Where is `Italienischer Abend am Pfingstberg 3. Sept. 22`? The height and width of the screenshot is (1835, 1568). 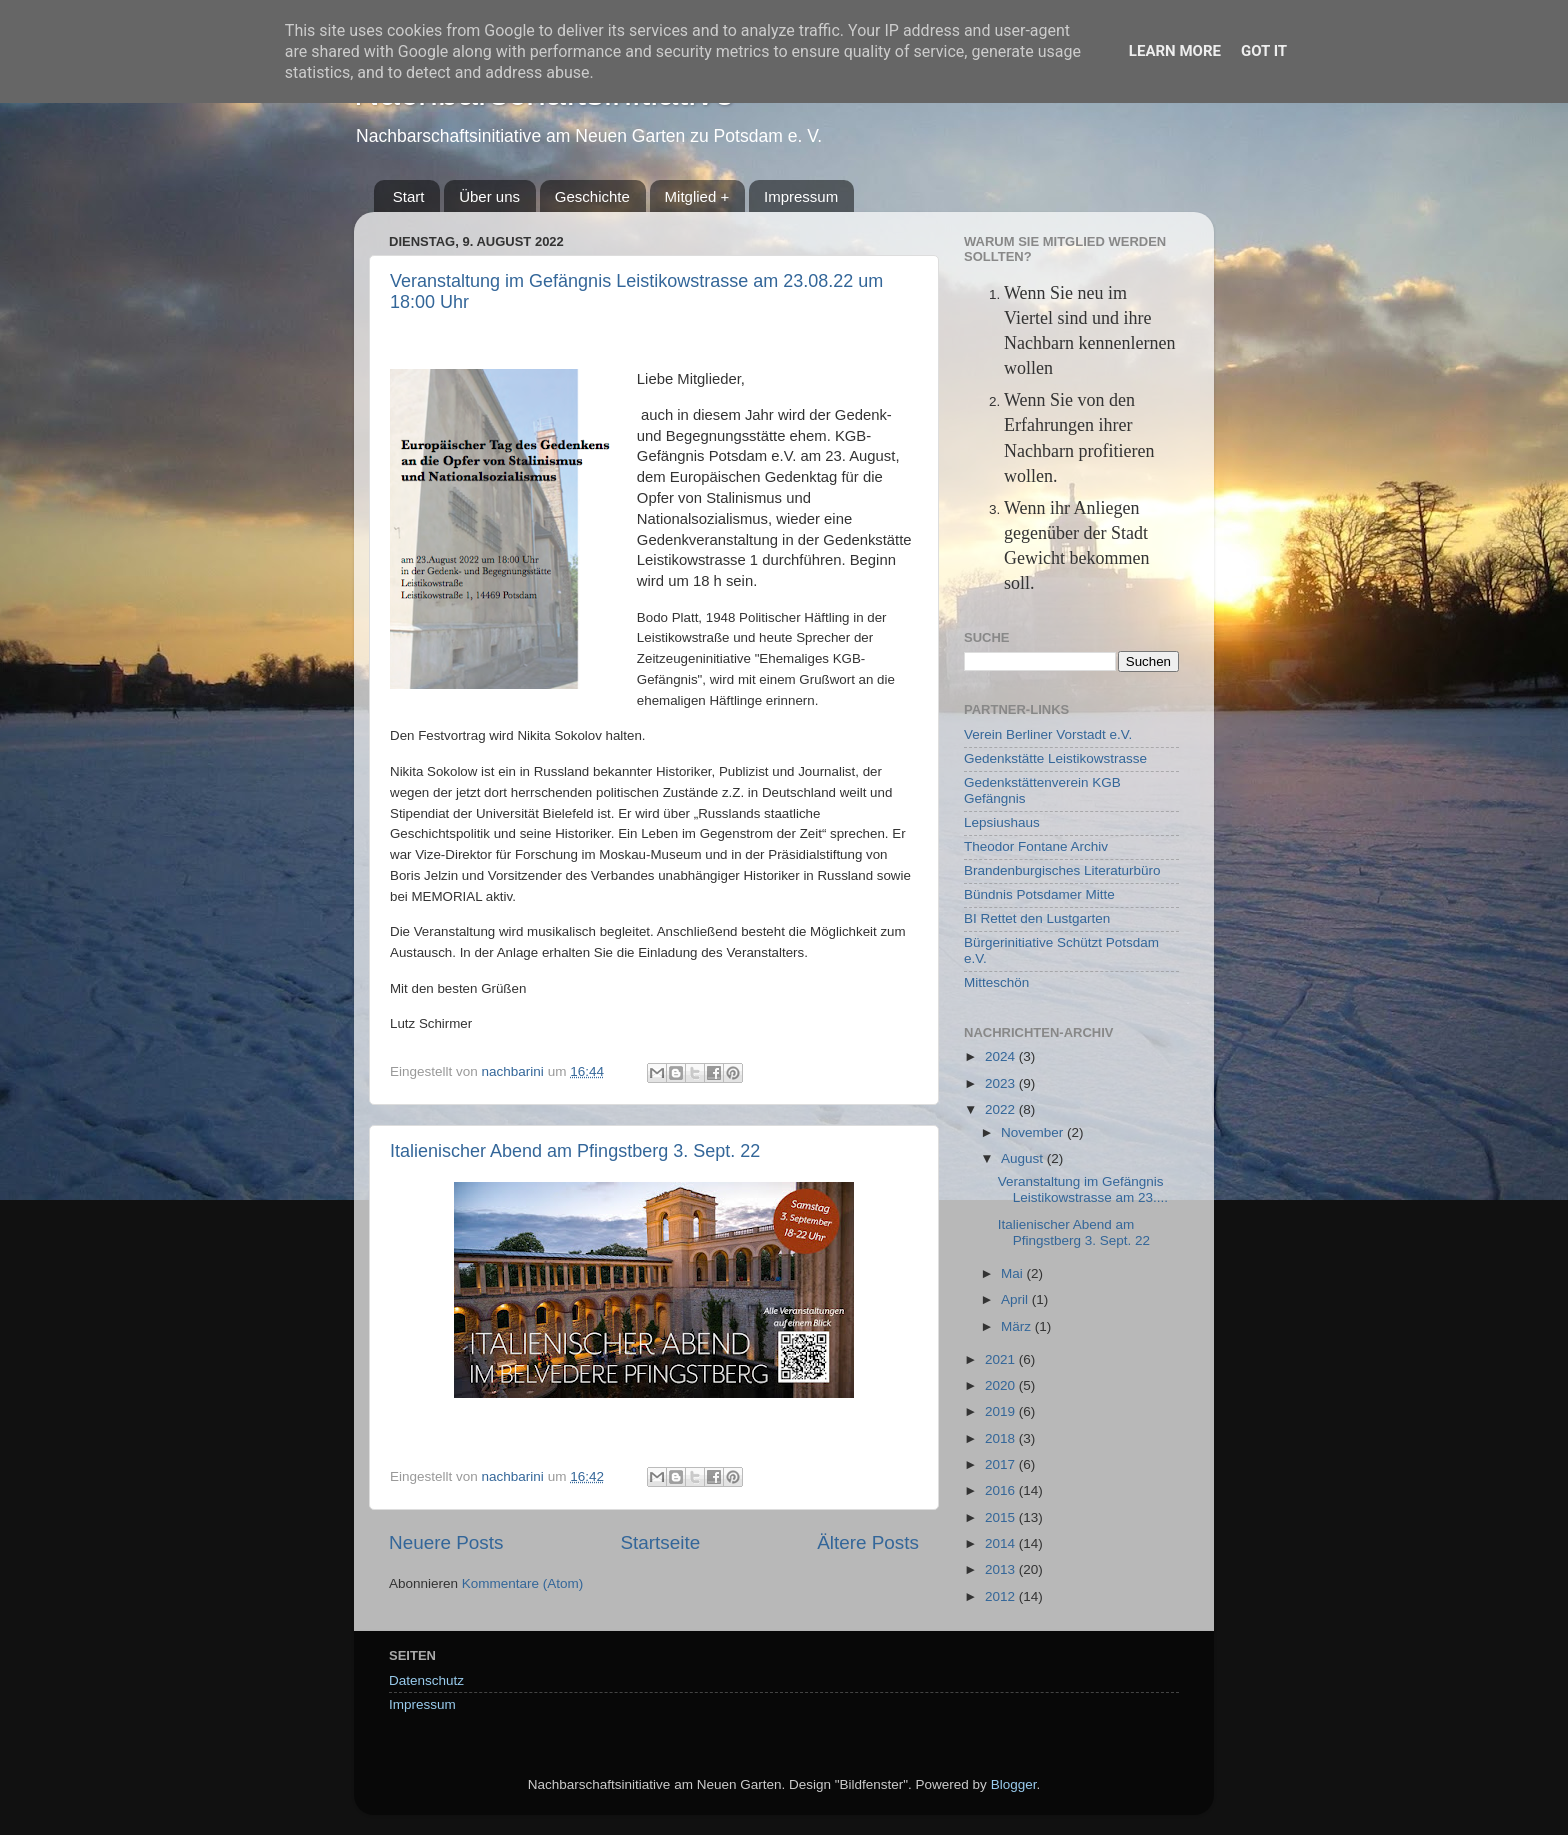
Italienischer Abend am Pfingstberg 3. Sept. 22 is located at coordinates (575, 1151).